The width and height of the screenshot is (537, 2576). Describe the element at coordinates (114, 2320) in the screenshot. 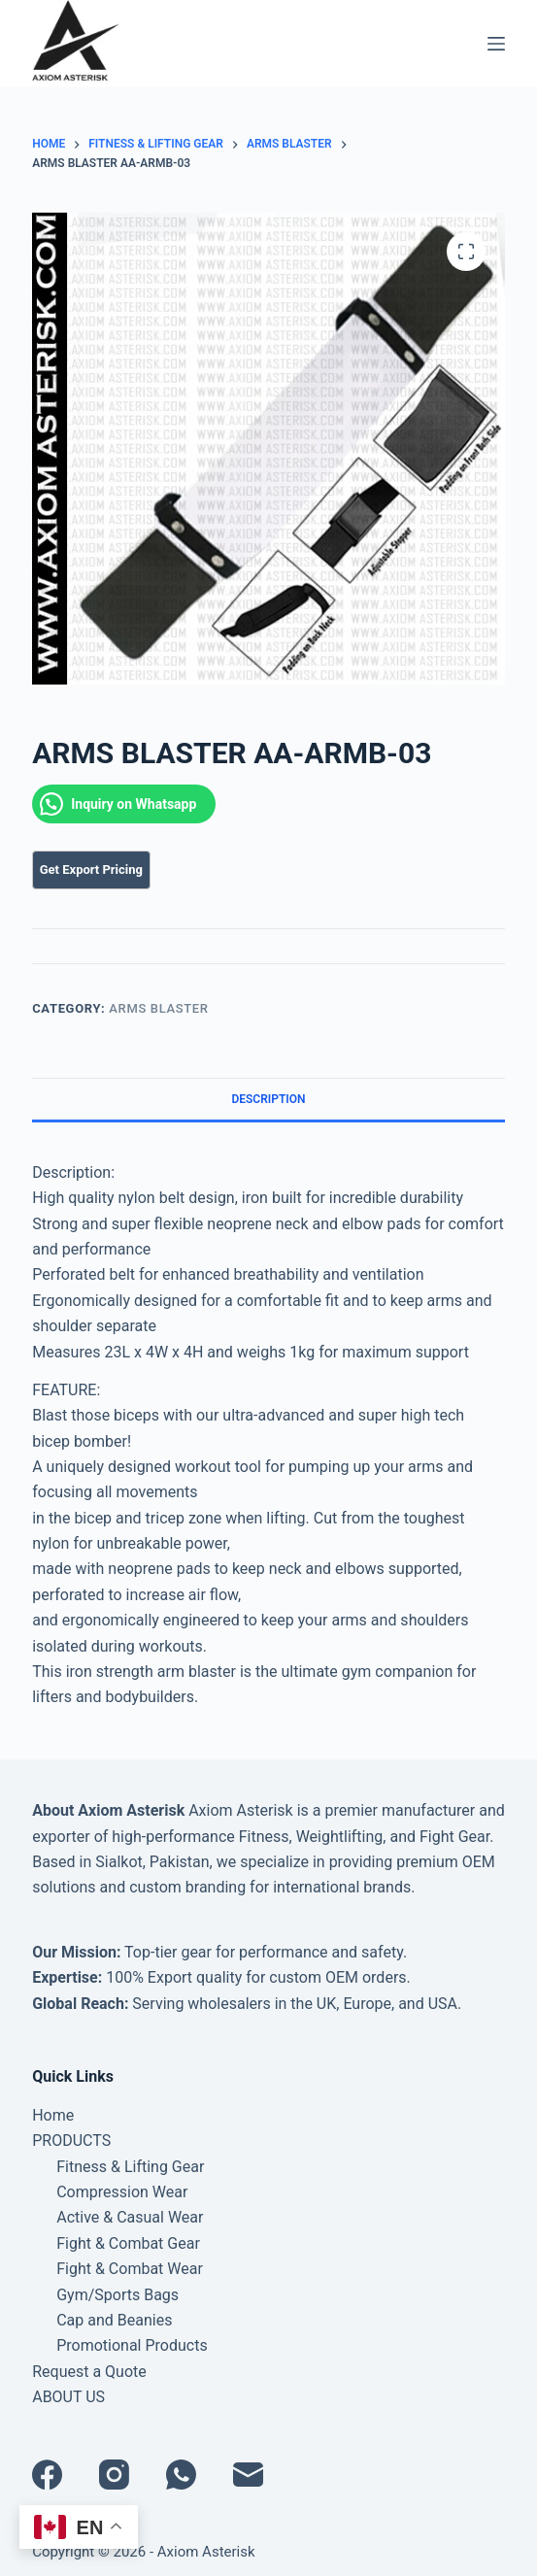

I see `Cap and Beanies` at that location.